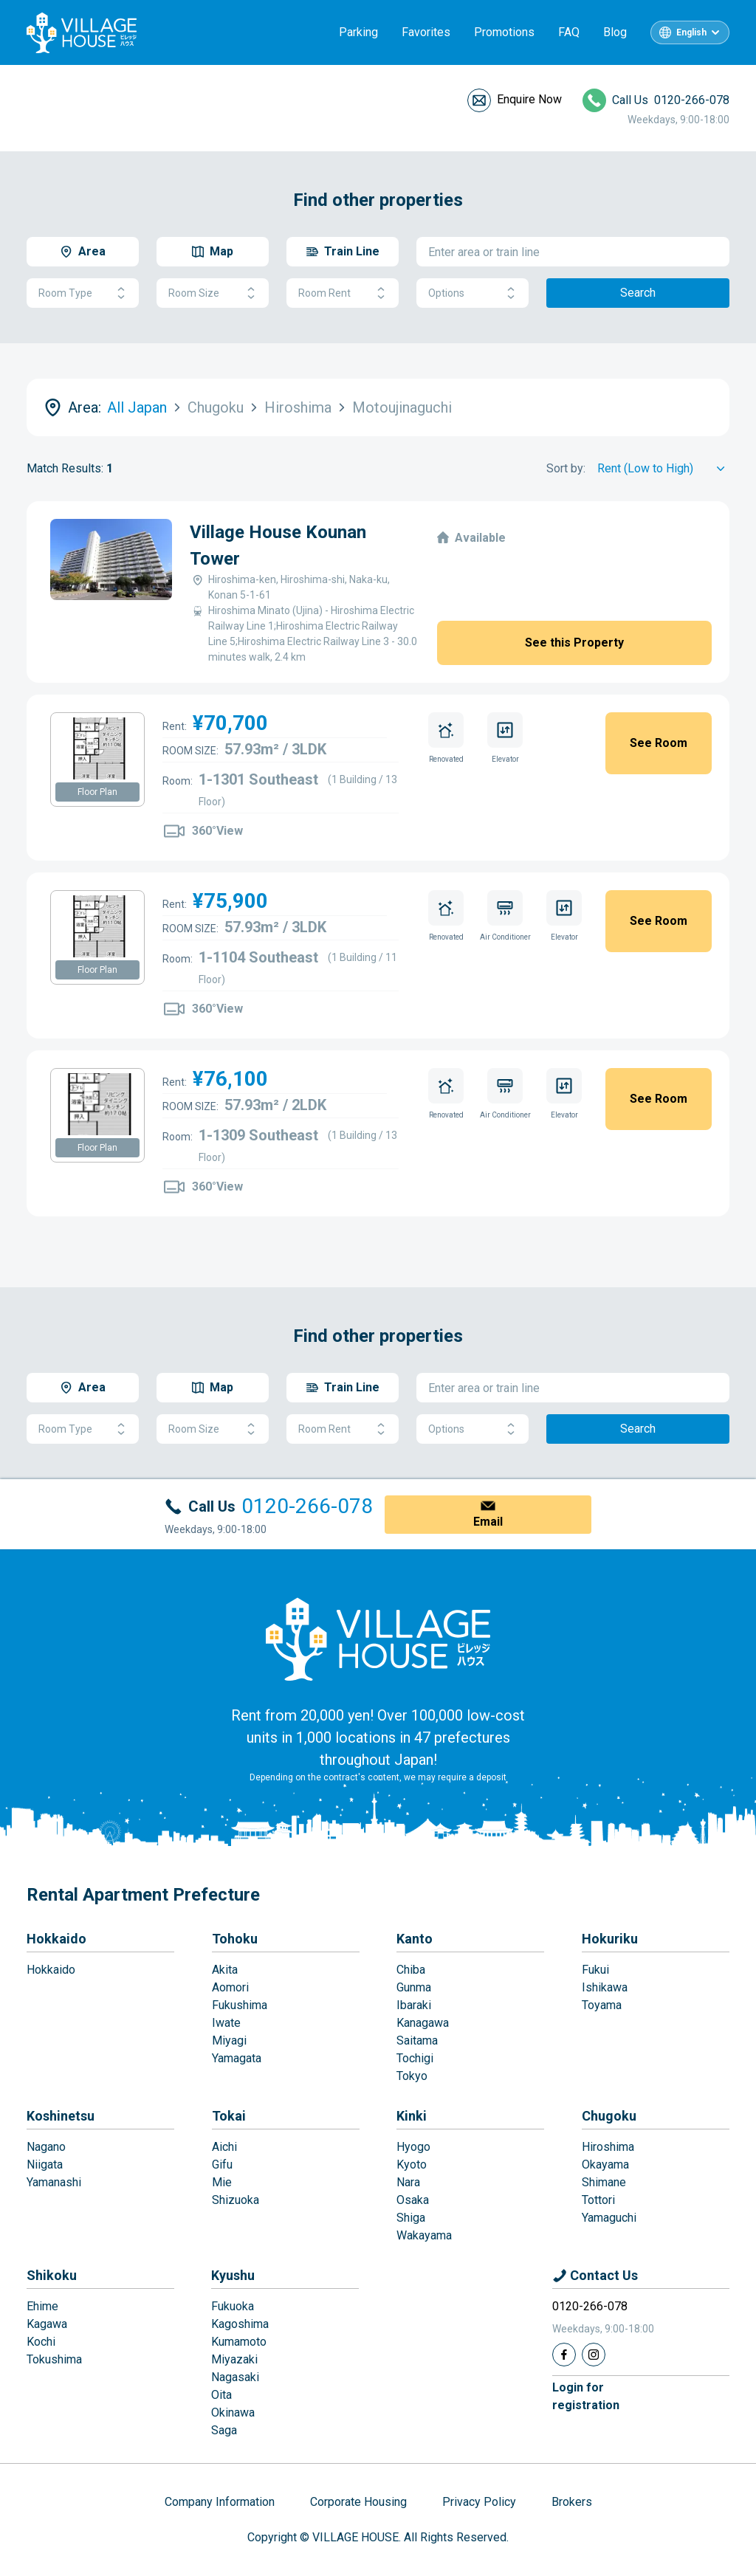 The image size is (756, 2576). Describe the element at coordinates (605, 1987) in the screenshot. I see `Ishikawa` at that location.